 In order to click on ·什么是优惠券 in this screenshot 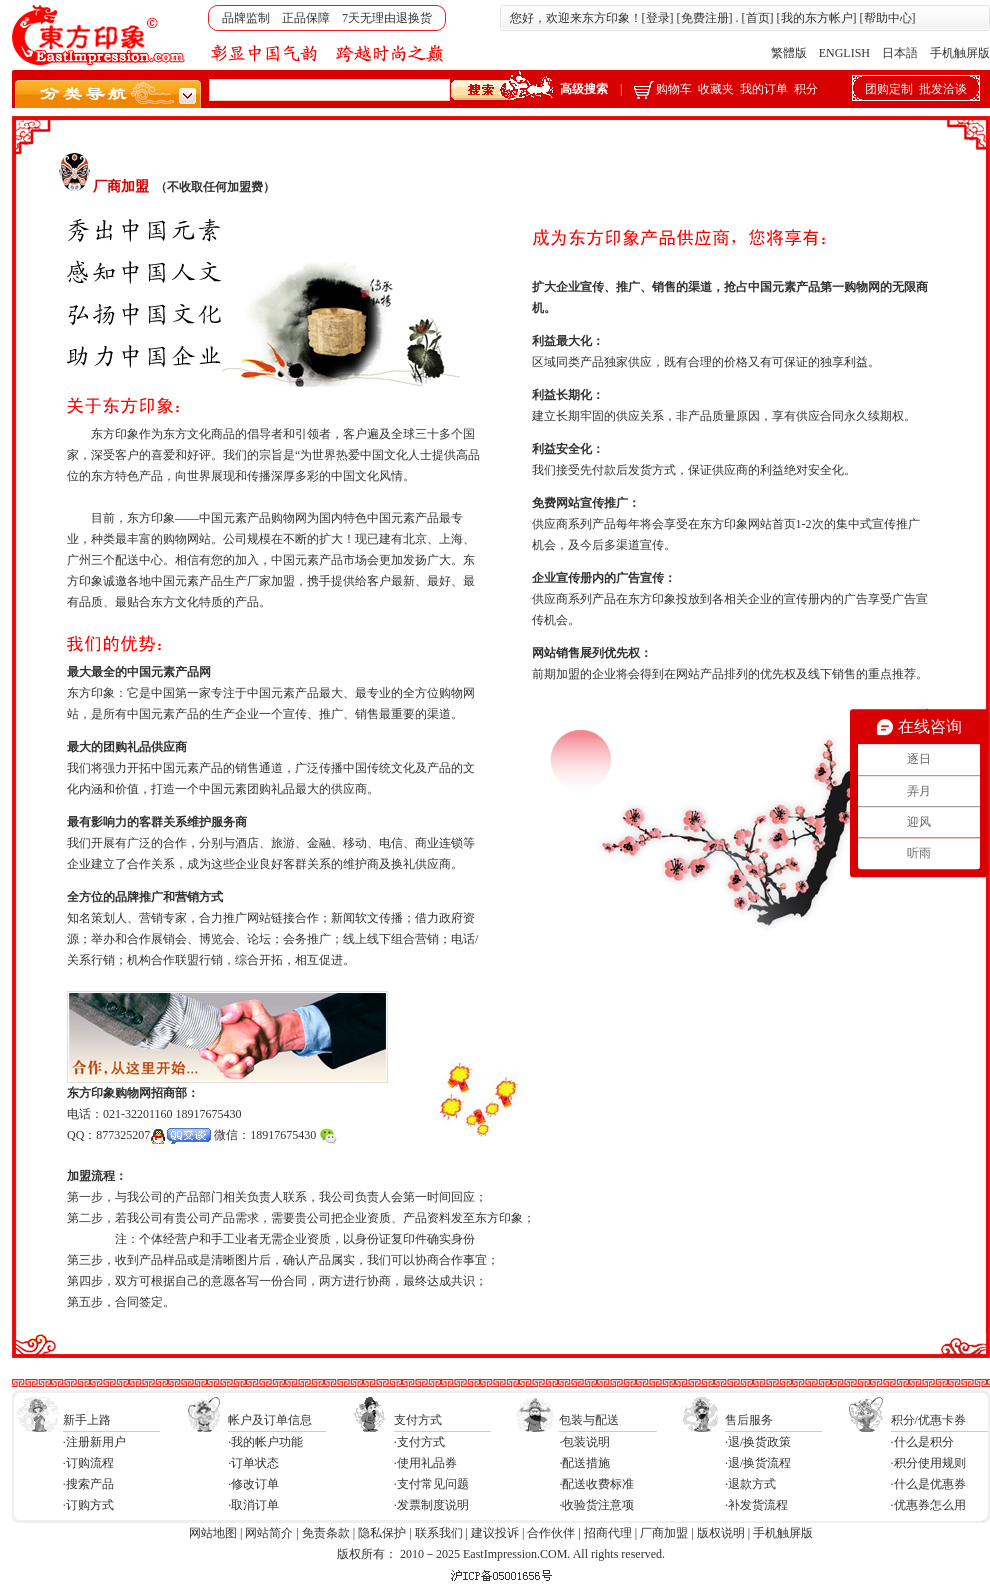, I will do `click(928, 1484)`.